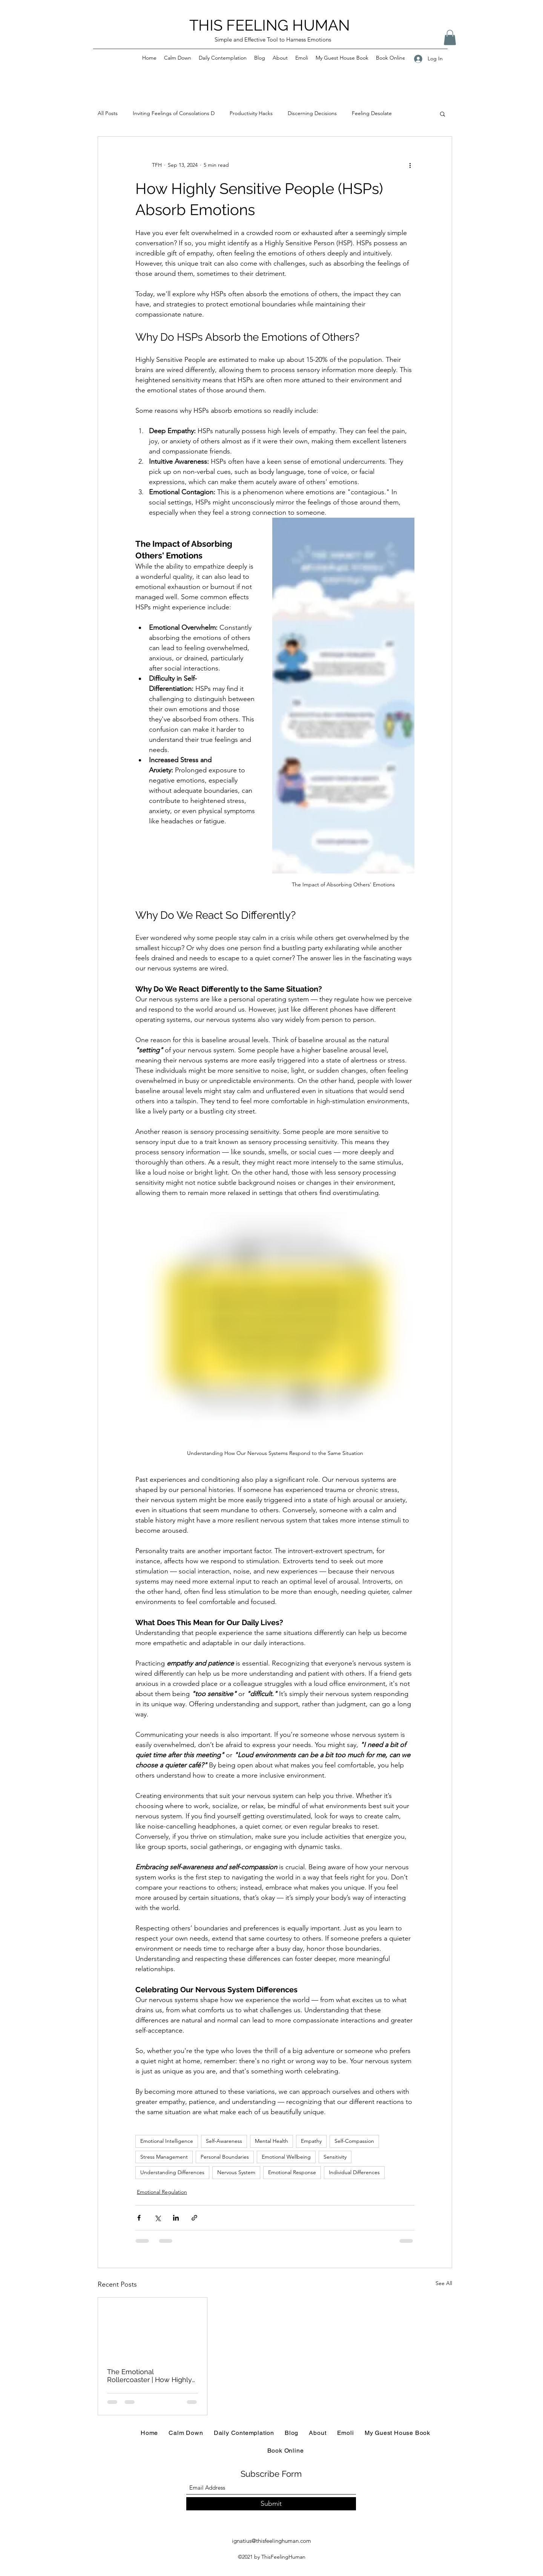 The width and height of the screenshot is (543, 2576). Describe the element at coordinates (311, 2141) in the screenshot. I see `Empathy` at that location.